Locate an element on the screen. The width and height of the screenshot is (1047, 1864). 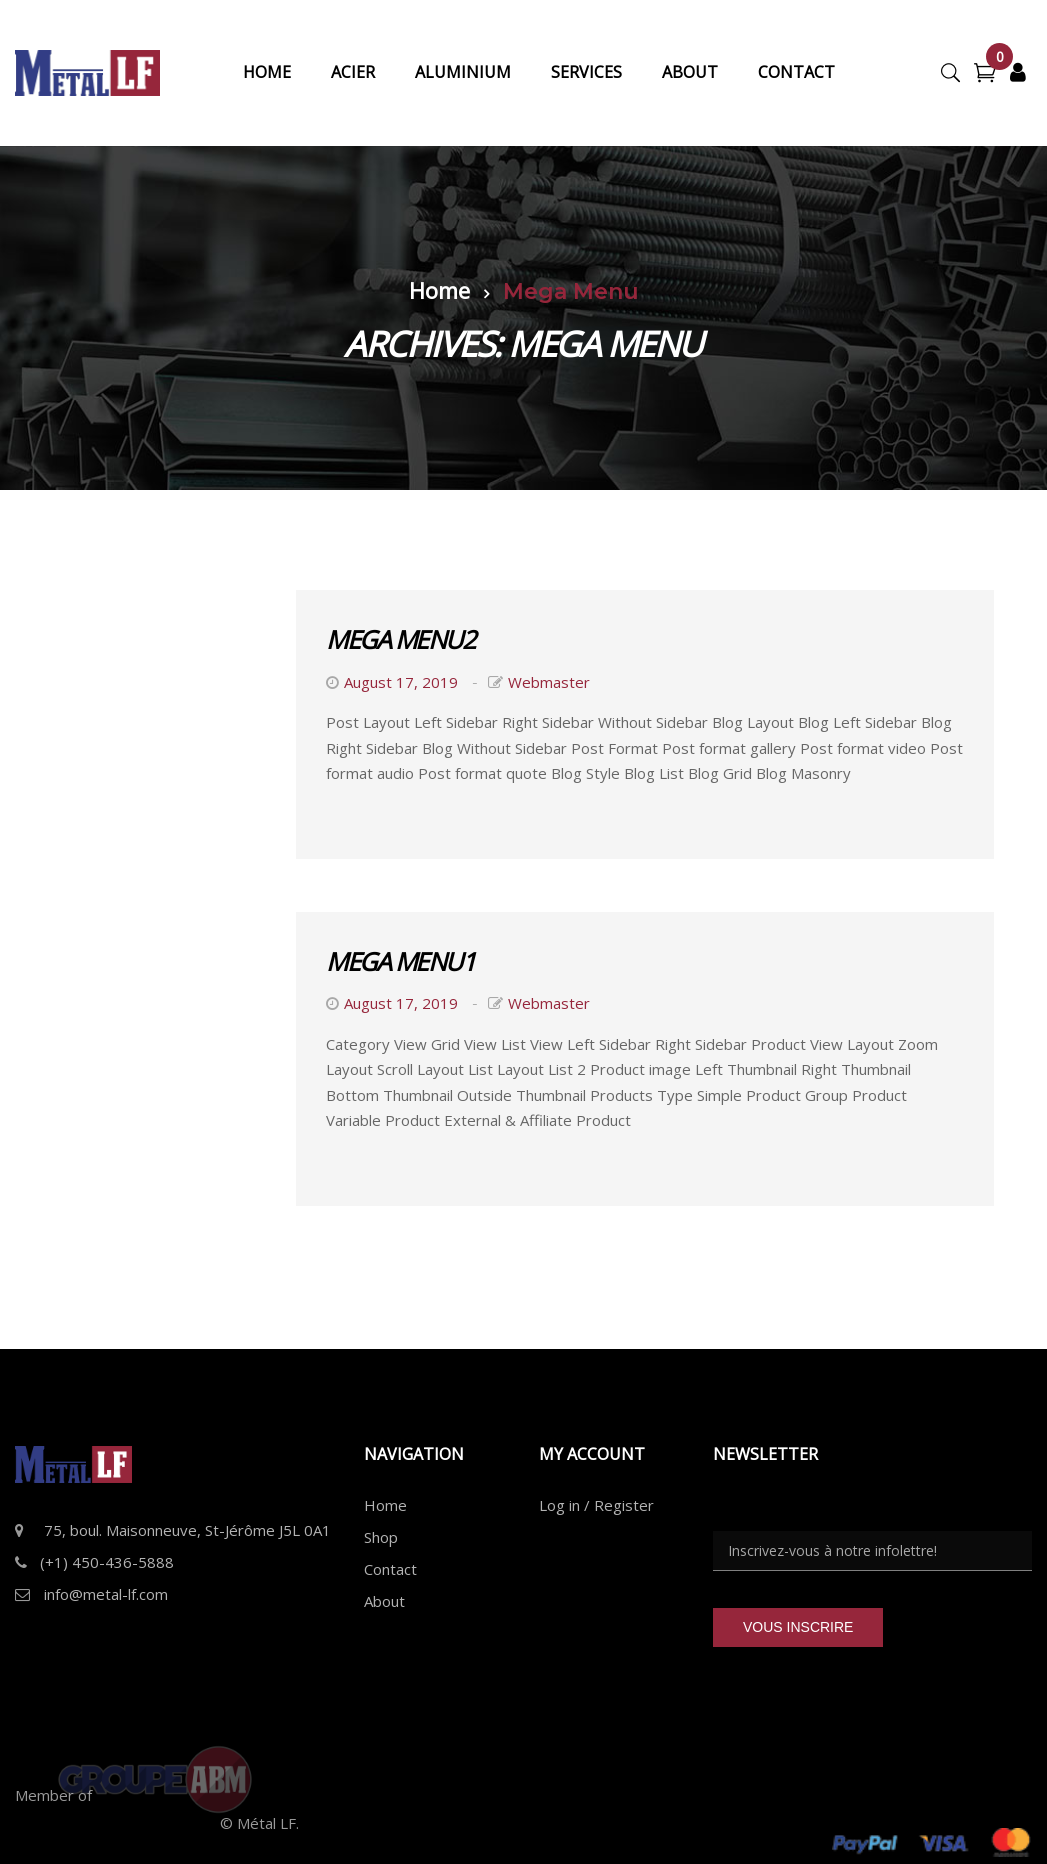
info@metal-lf.com is located at coordinates (106, 1594).